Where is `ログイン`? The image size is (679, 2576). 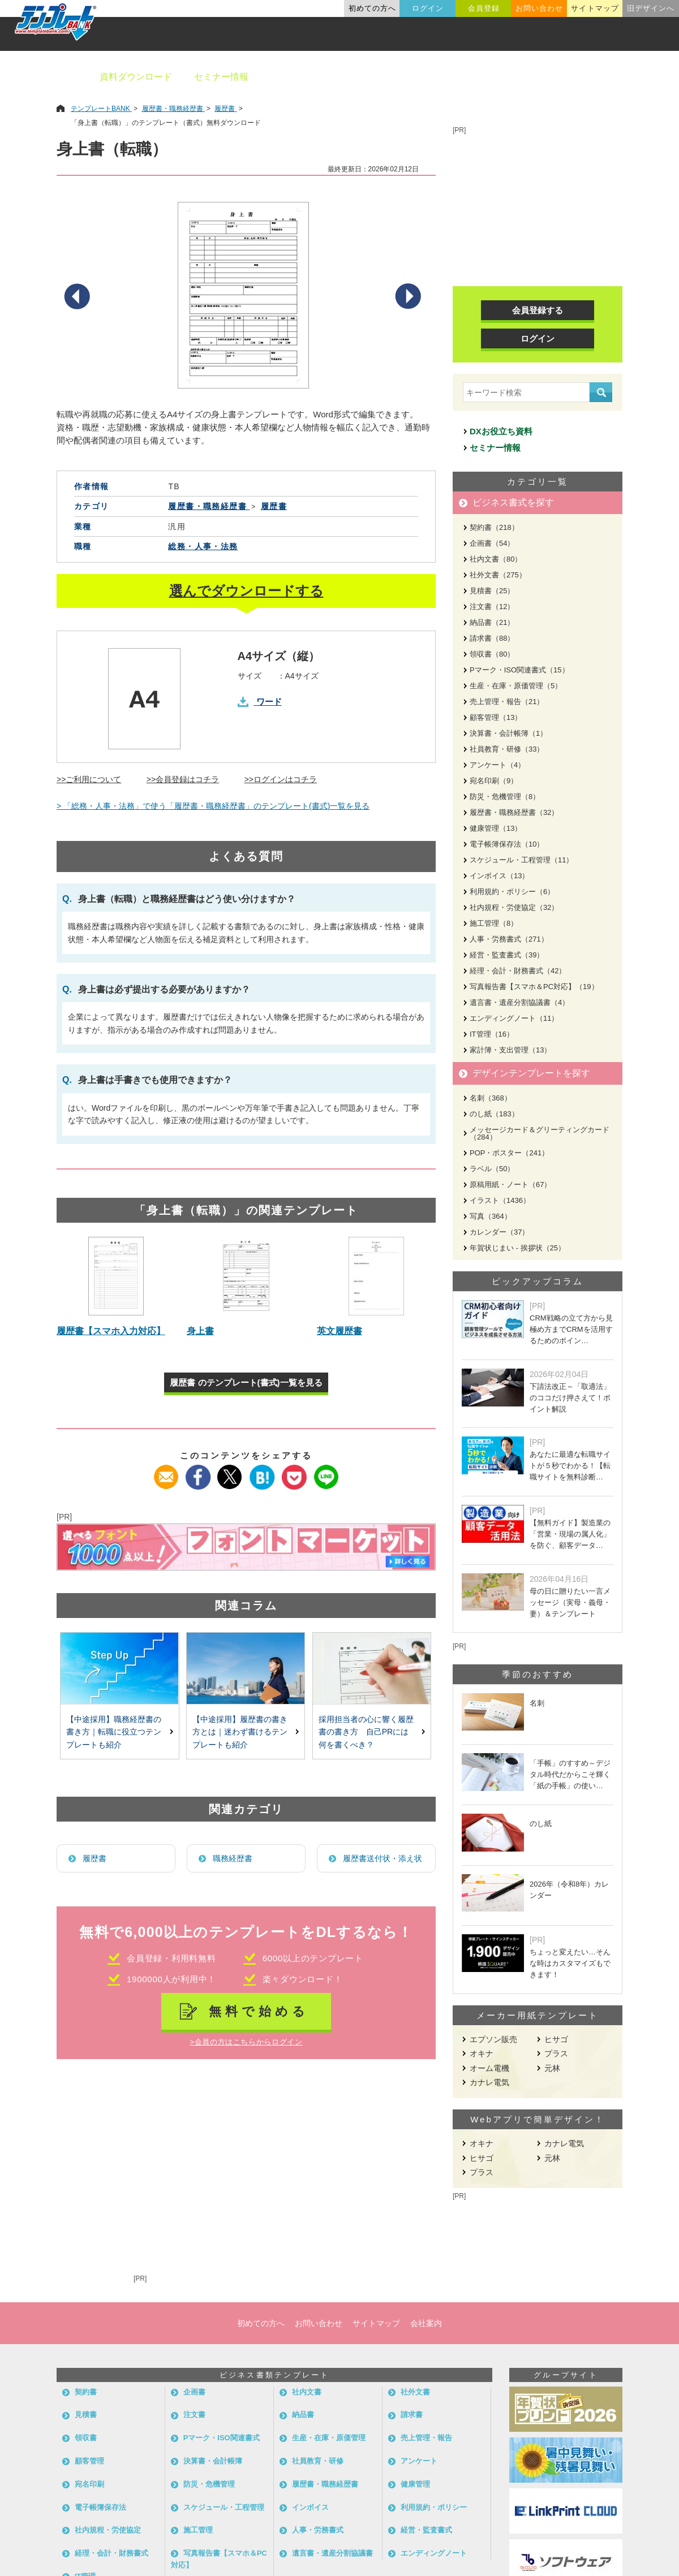
ログイン is located at coordinates (428, 8).